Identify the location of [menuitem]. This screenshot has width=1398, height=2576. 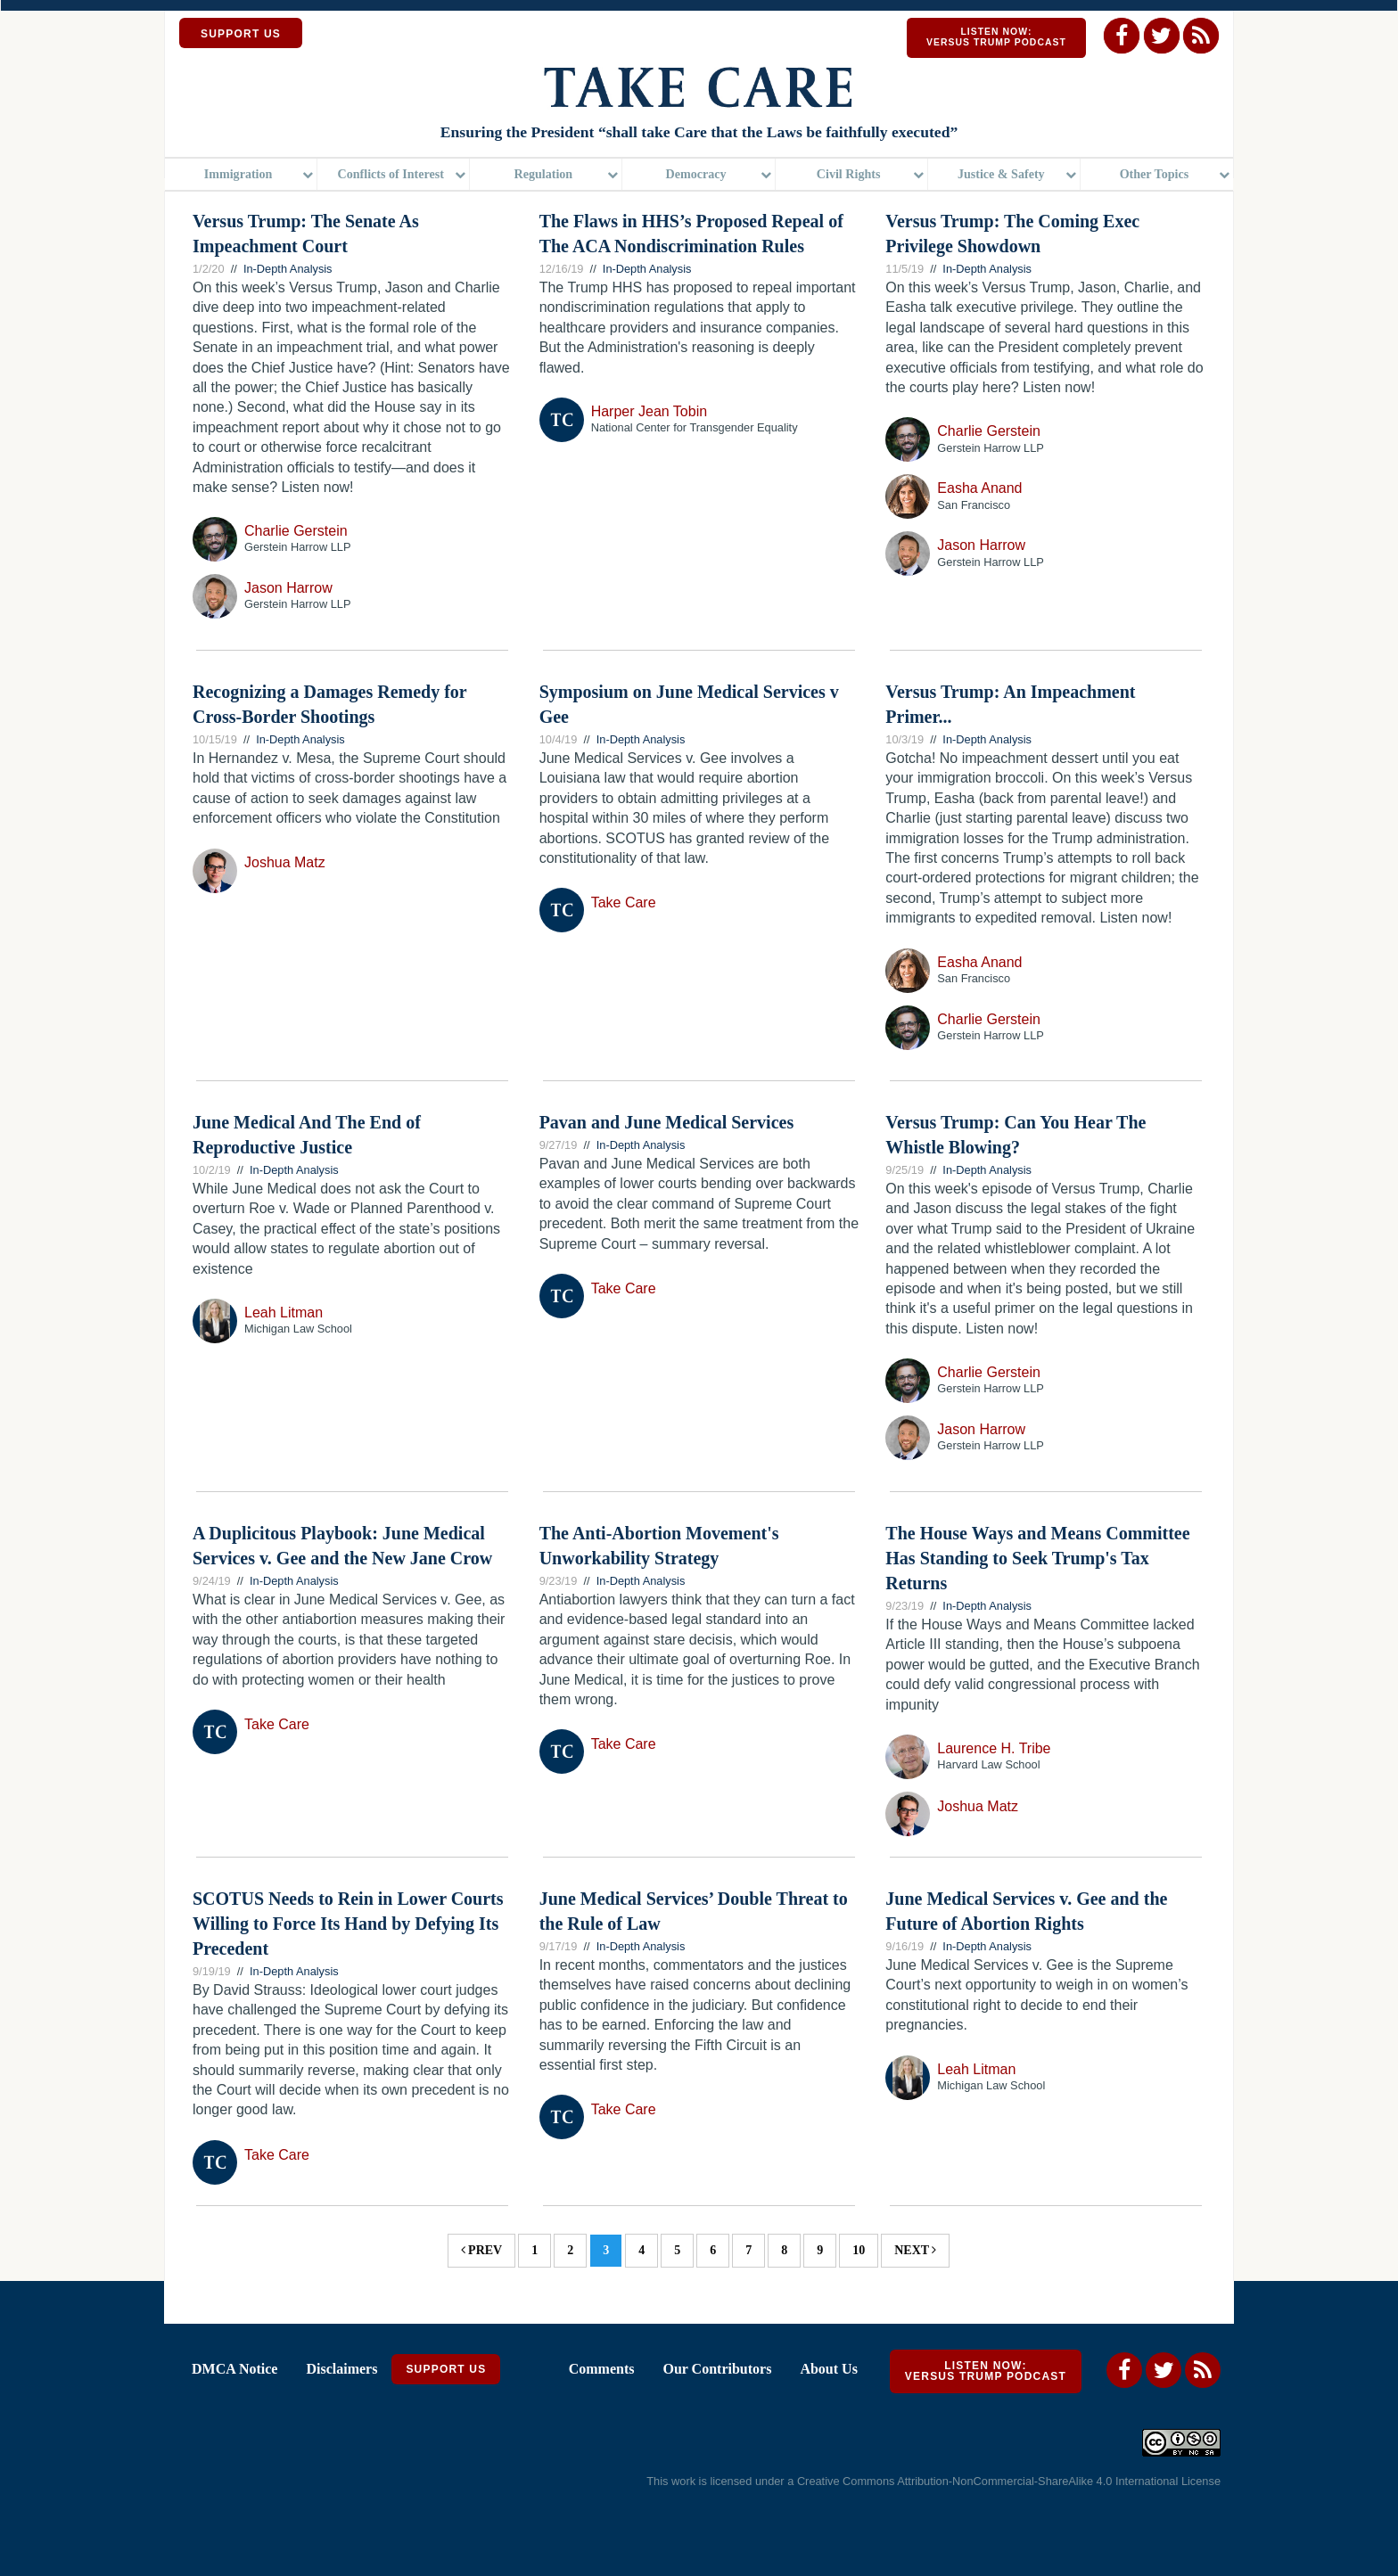
(241, 174).